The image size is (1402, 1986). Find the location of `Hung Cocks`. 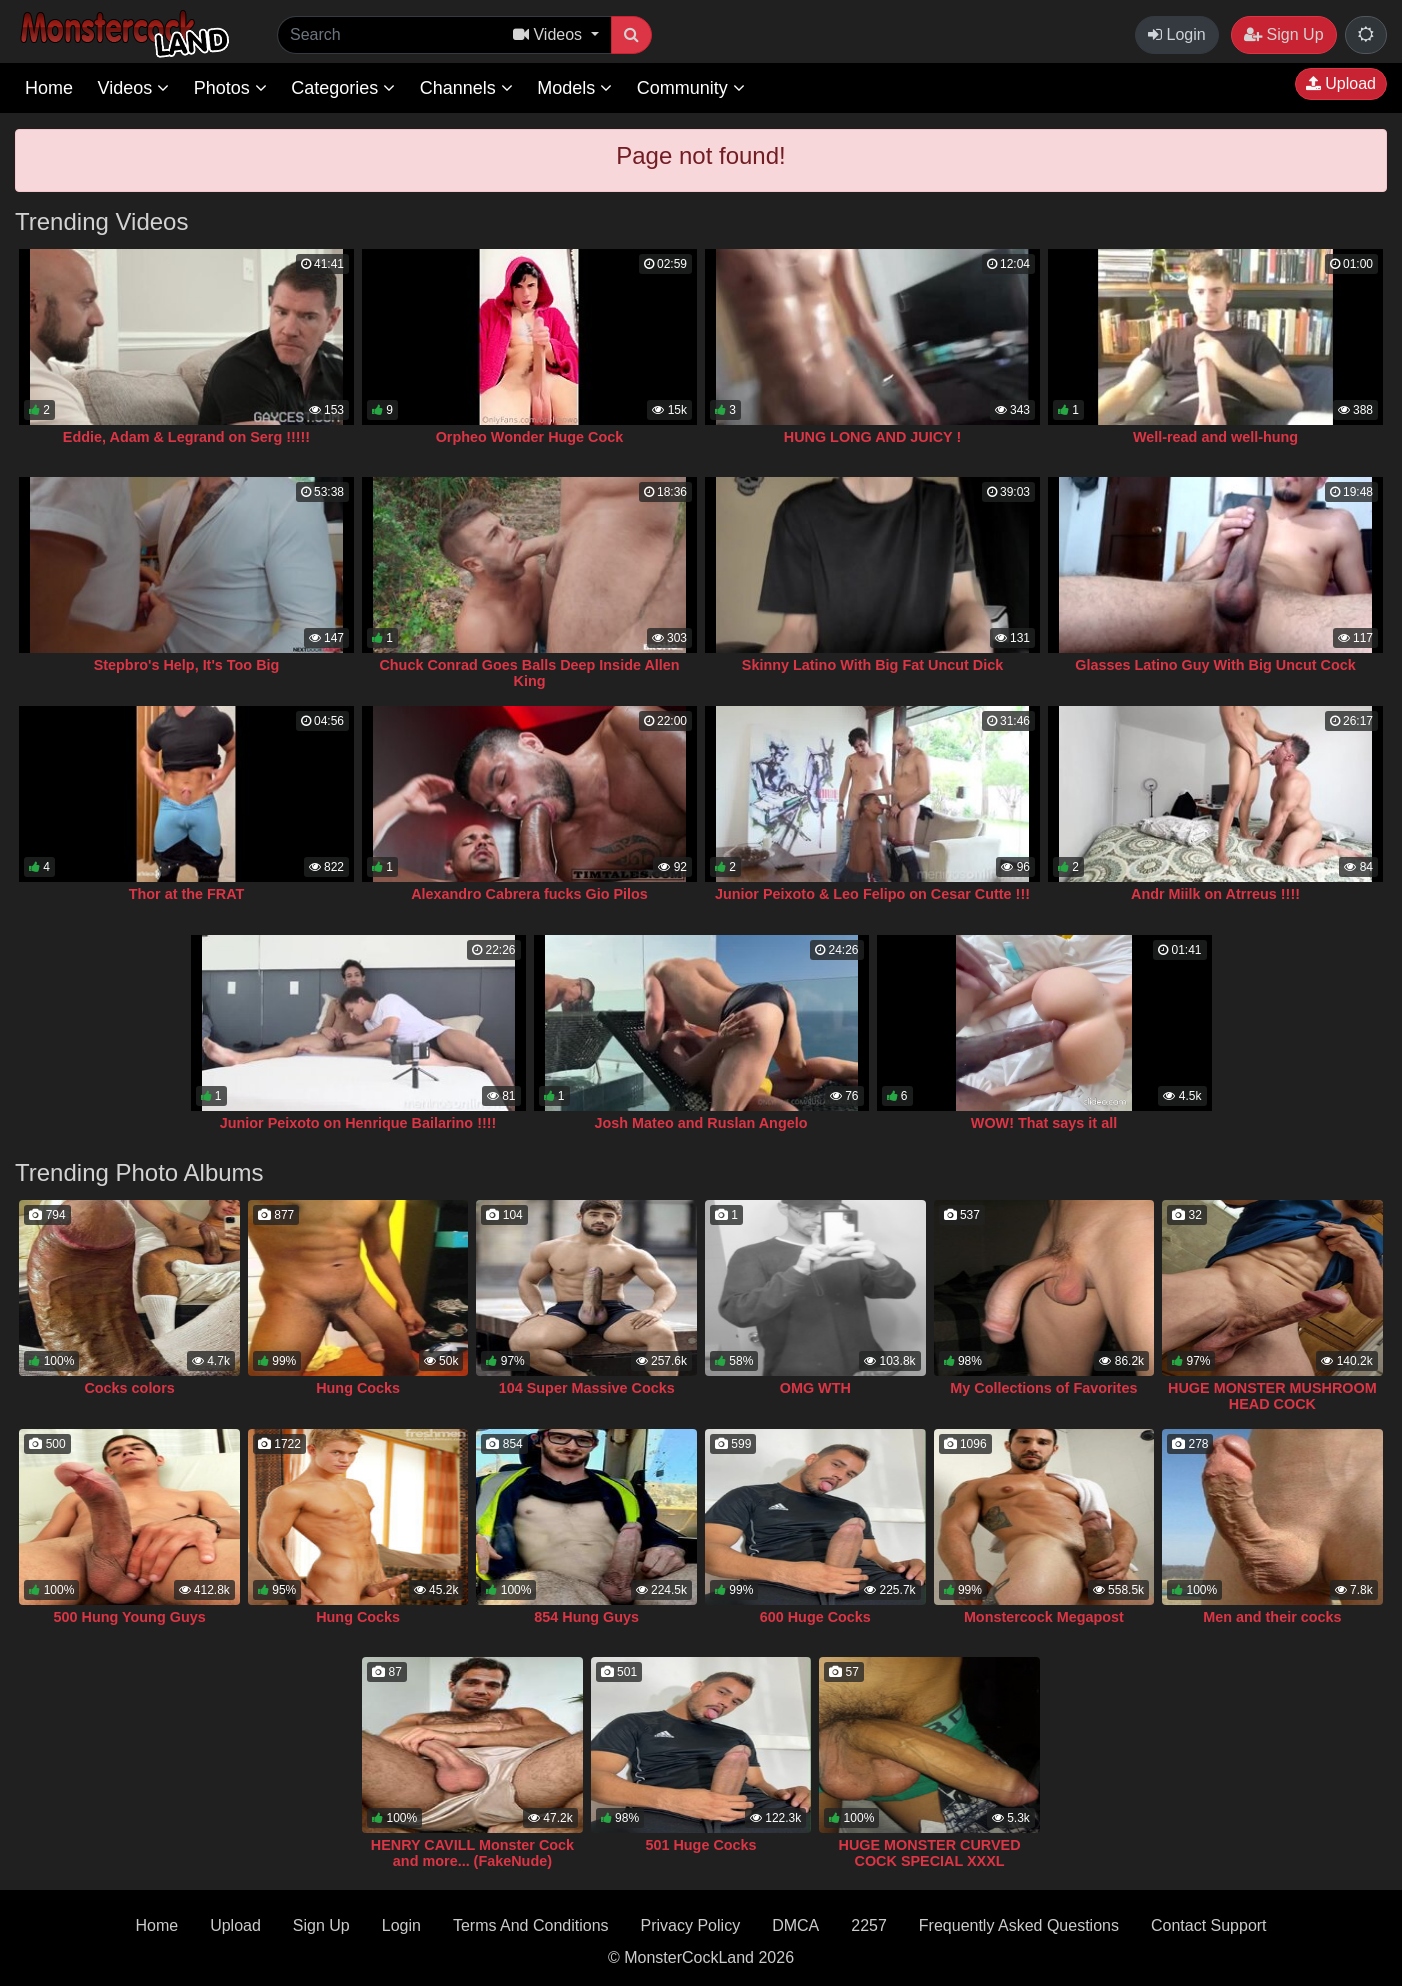

Hung Cocks is located at coordinates (358, 1388).